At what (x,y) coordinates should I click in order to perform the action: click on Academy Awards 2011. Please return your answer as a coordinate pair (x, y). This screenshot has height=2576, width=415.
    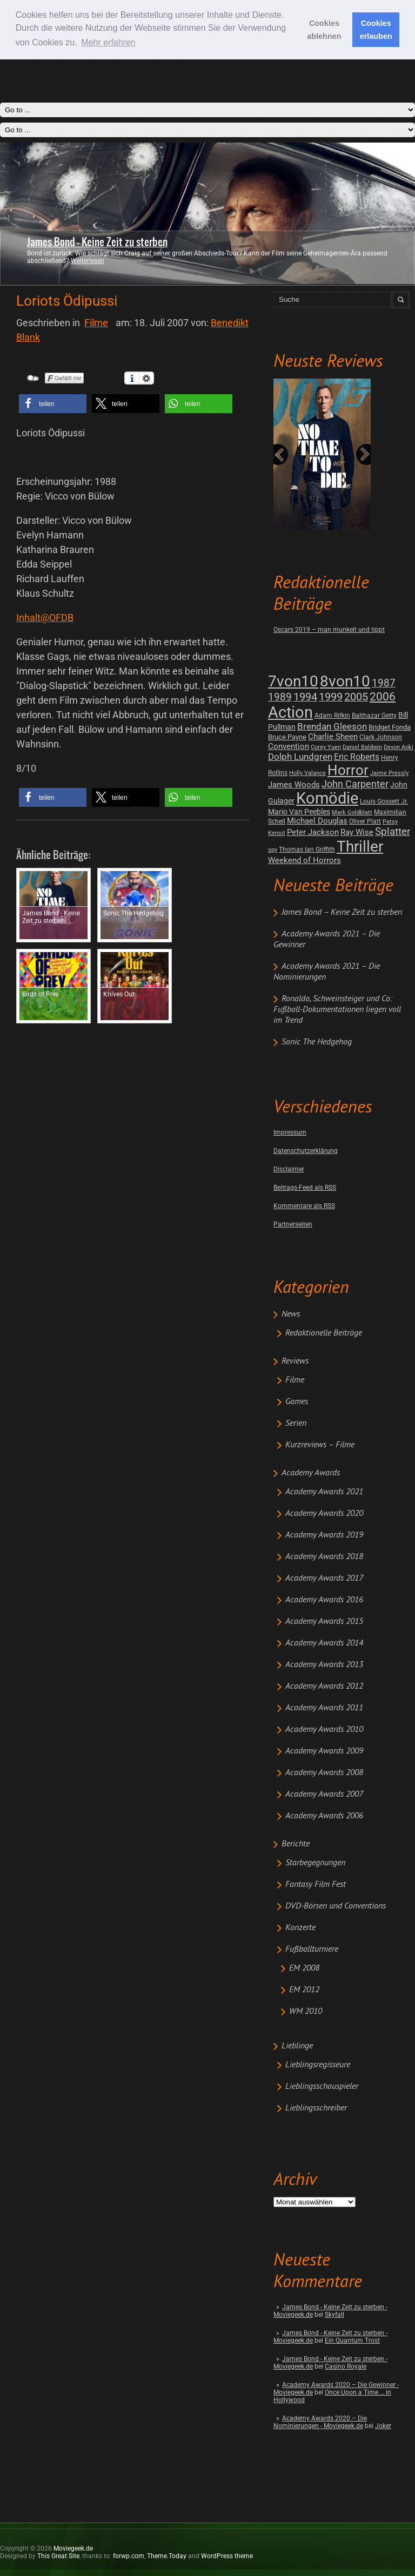
    Looking at the image, I should click on (324, 1708).